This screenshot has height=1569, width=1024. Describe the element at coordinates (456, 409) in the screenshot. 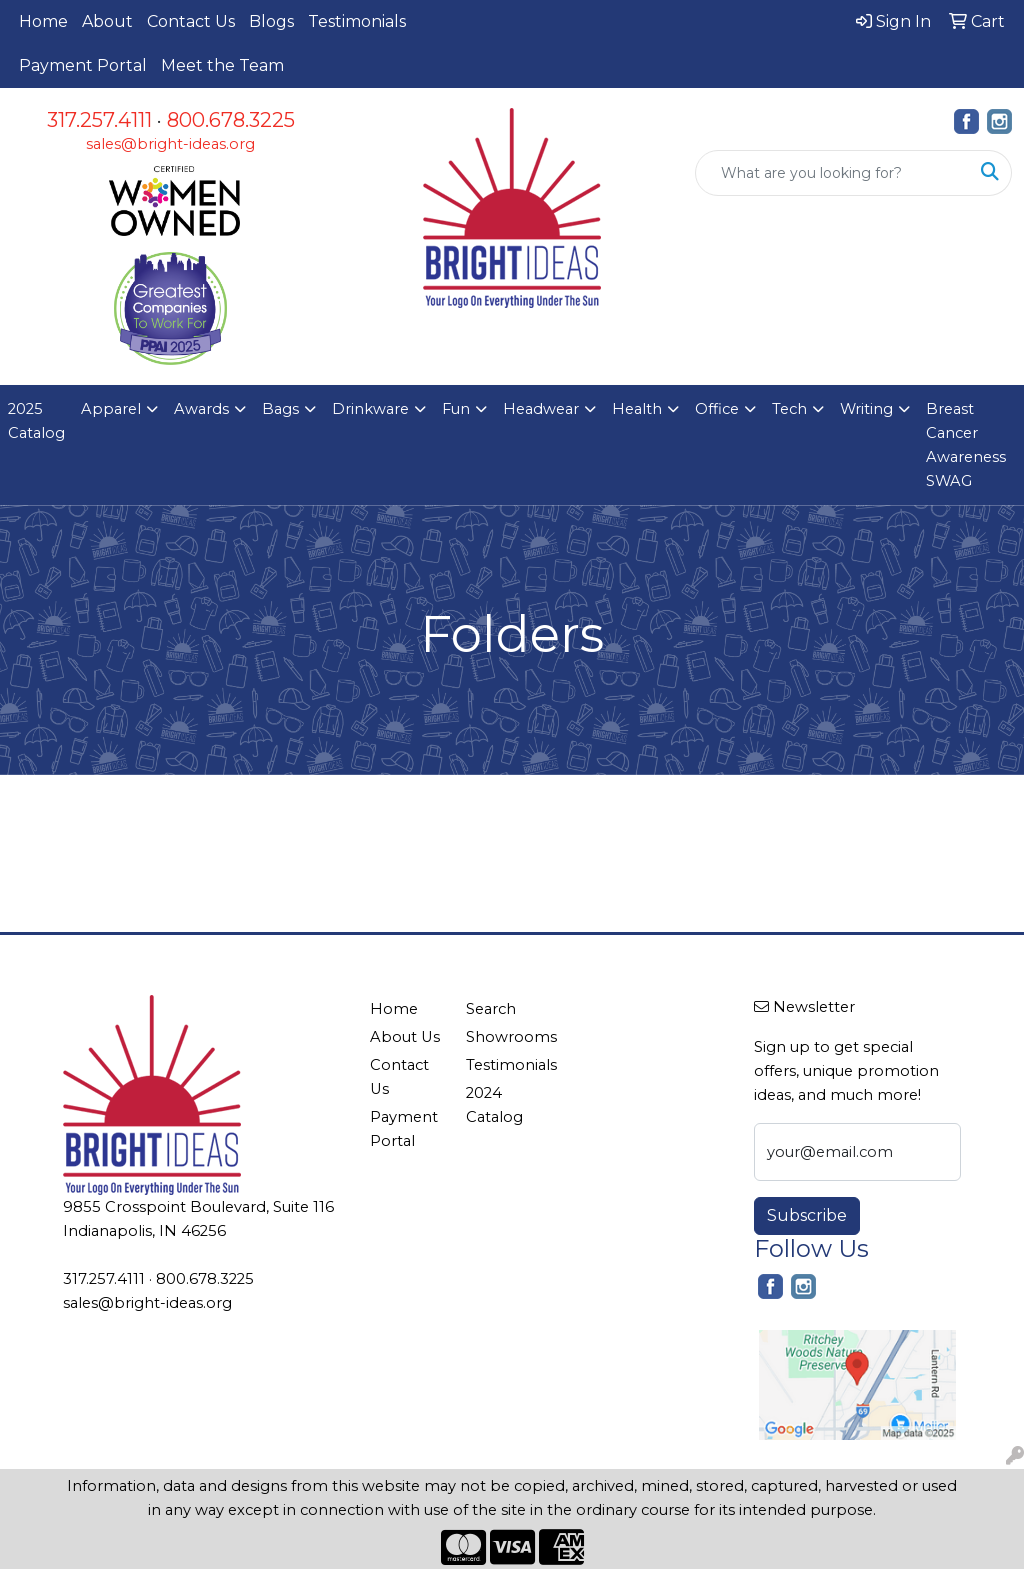

I see `Fun [button]` at that location.